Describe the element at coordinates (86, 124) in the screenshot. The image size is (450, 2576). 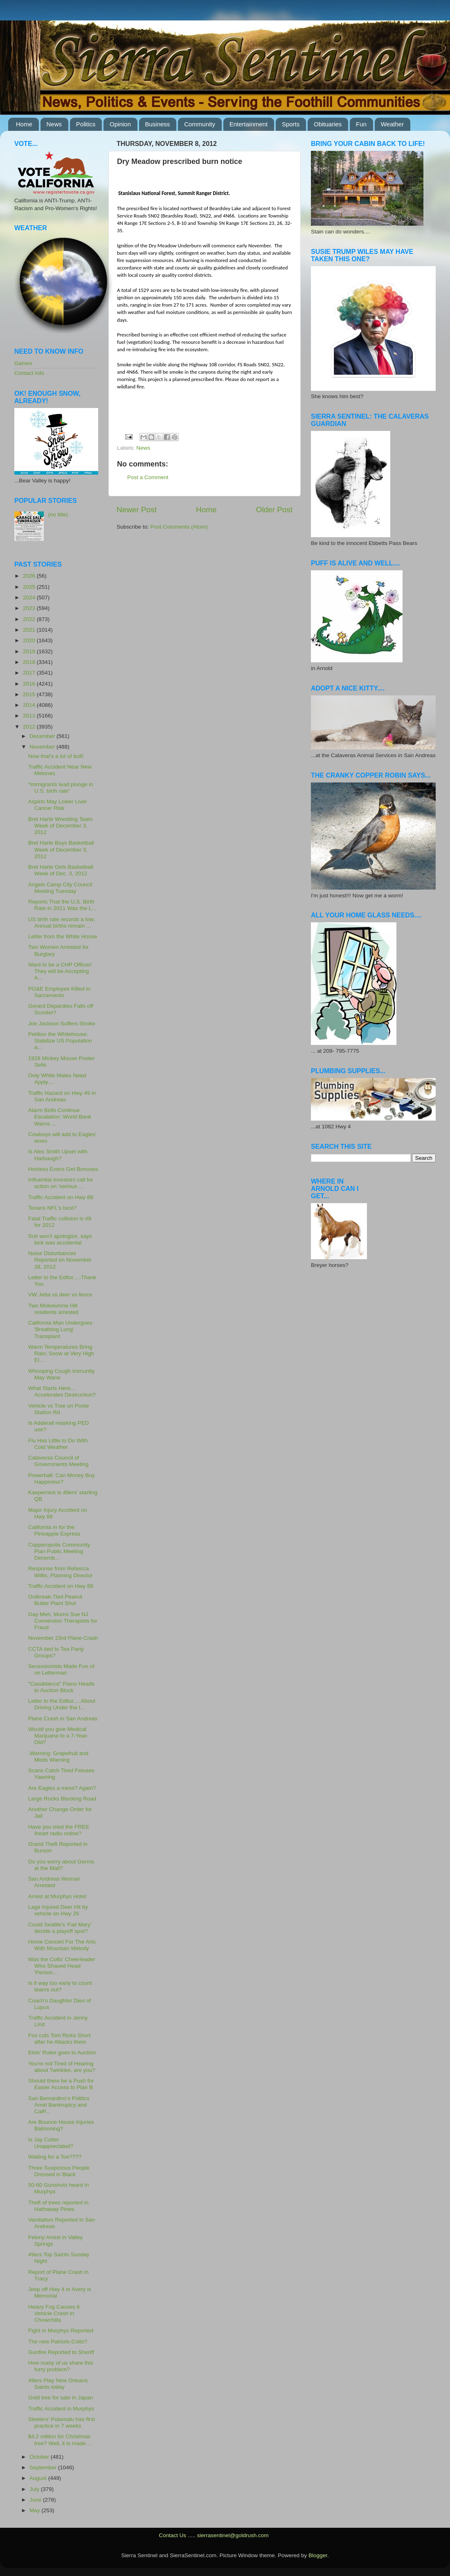
I see `Politics` at that location.